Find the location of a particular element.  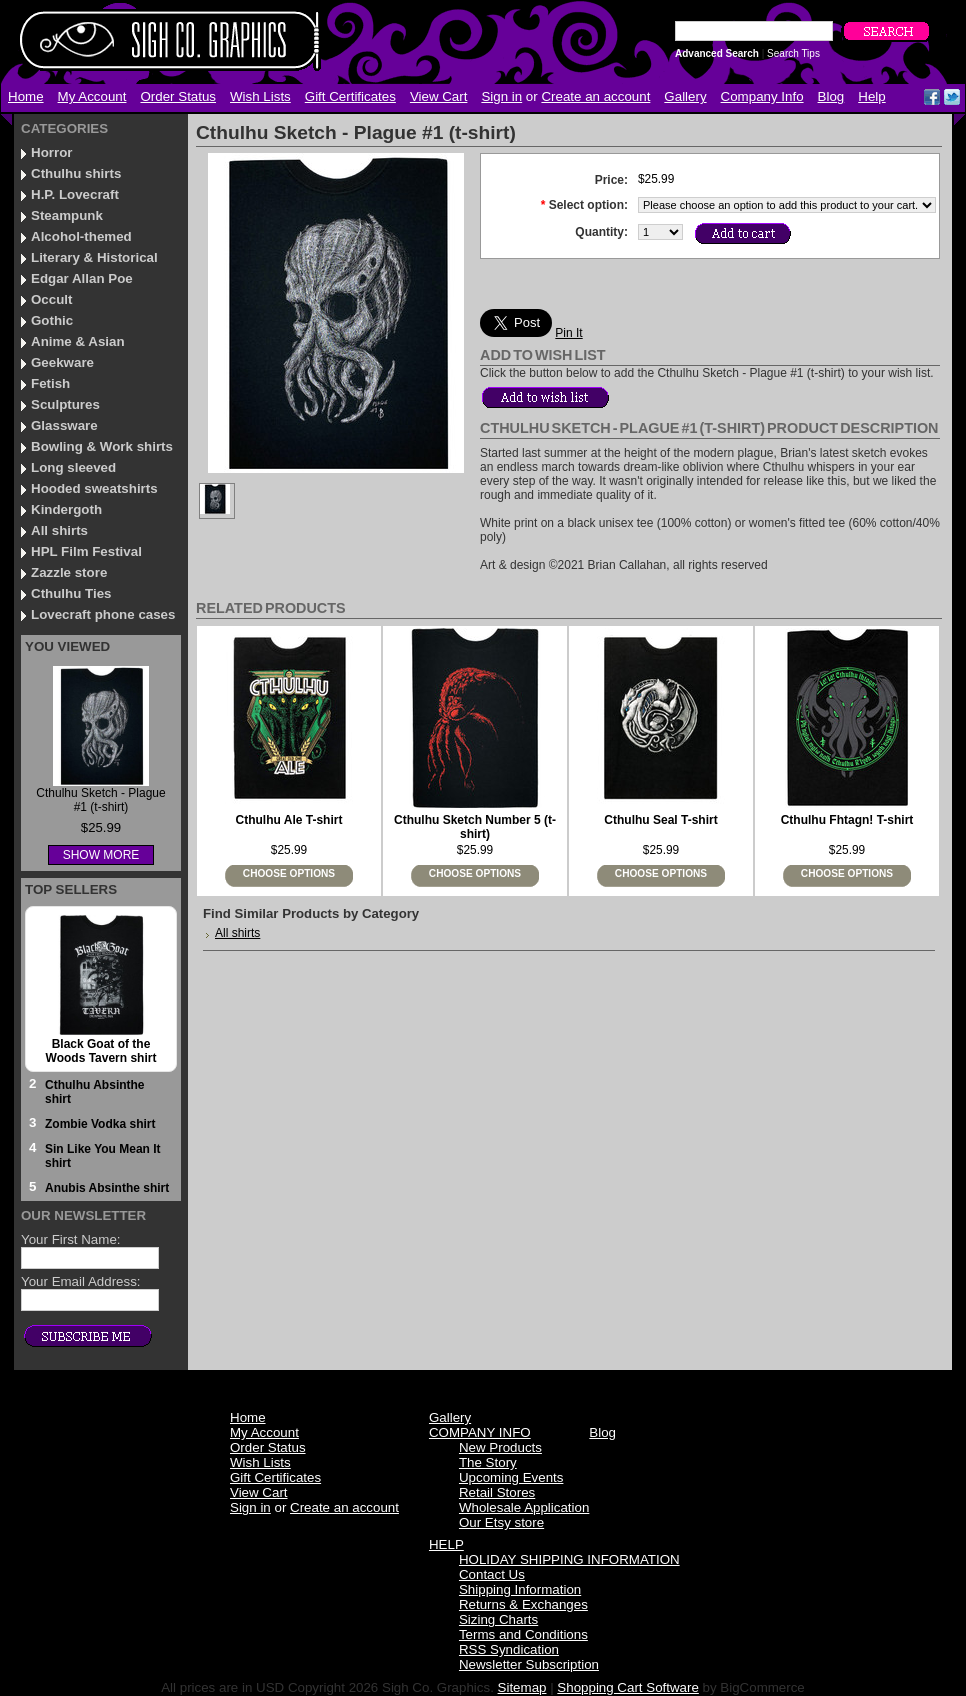

Shopping Cart Software is located at coordinates (628, 1687).